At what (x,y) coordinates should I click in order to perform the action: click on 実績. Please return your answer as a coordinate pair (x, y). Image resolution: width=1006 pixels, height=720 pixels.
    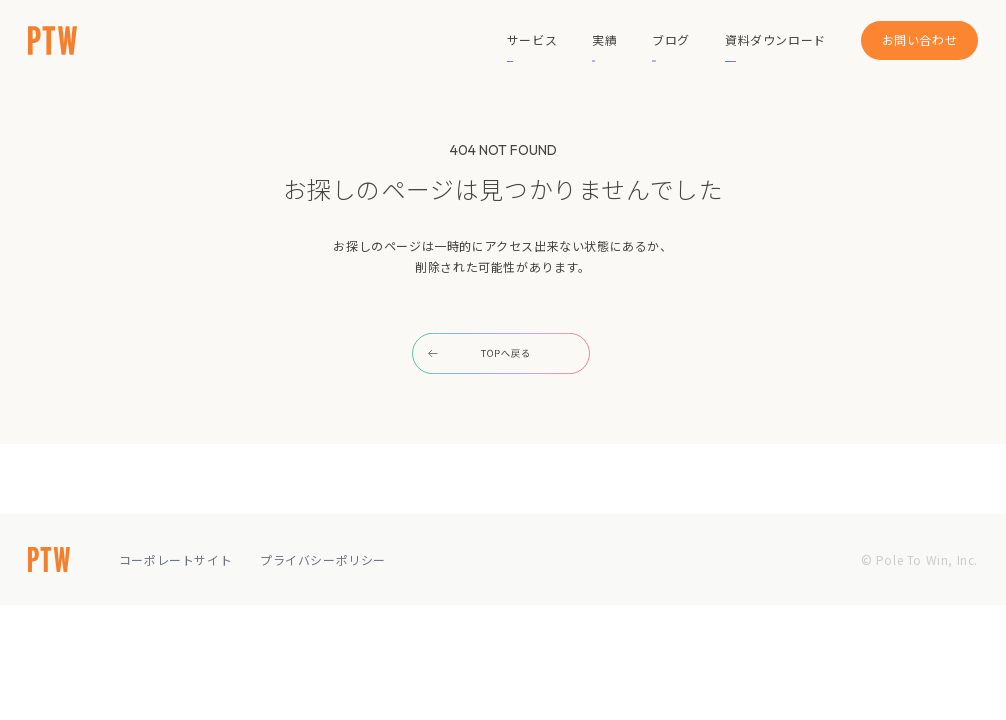
    Looking at the image, I should click on (604, 39).